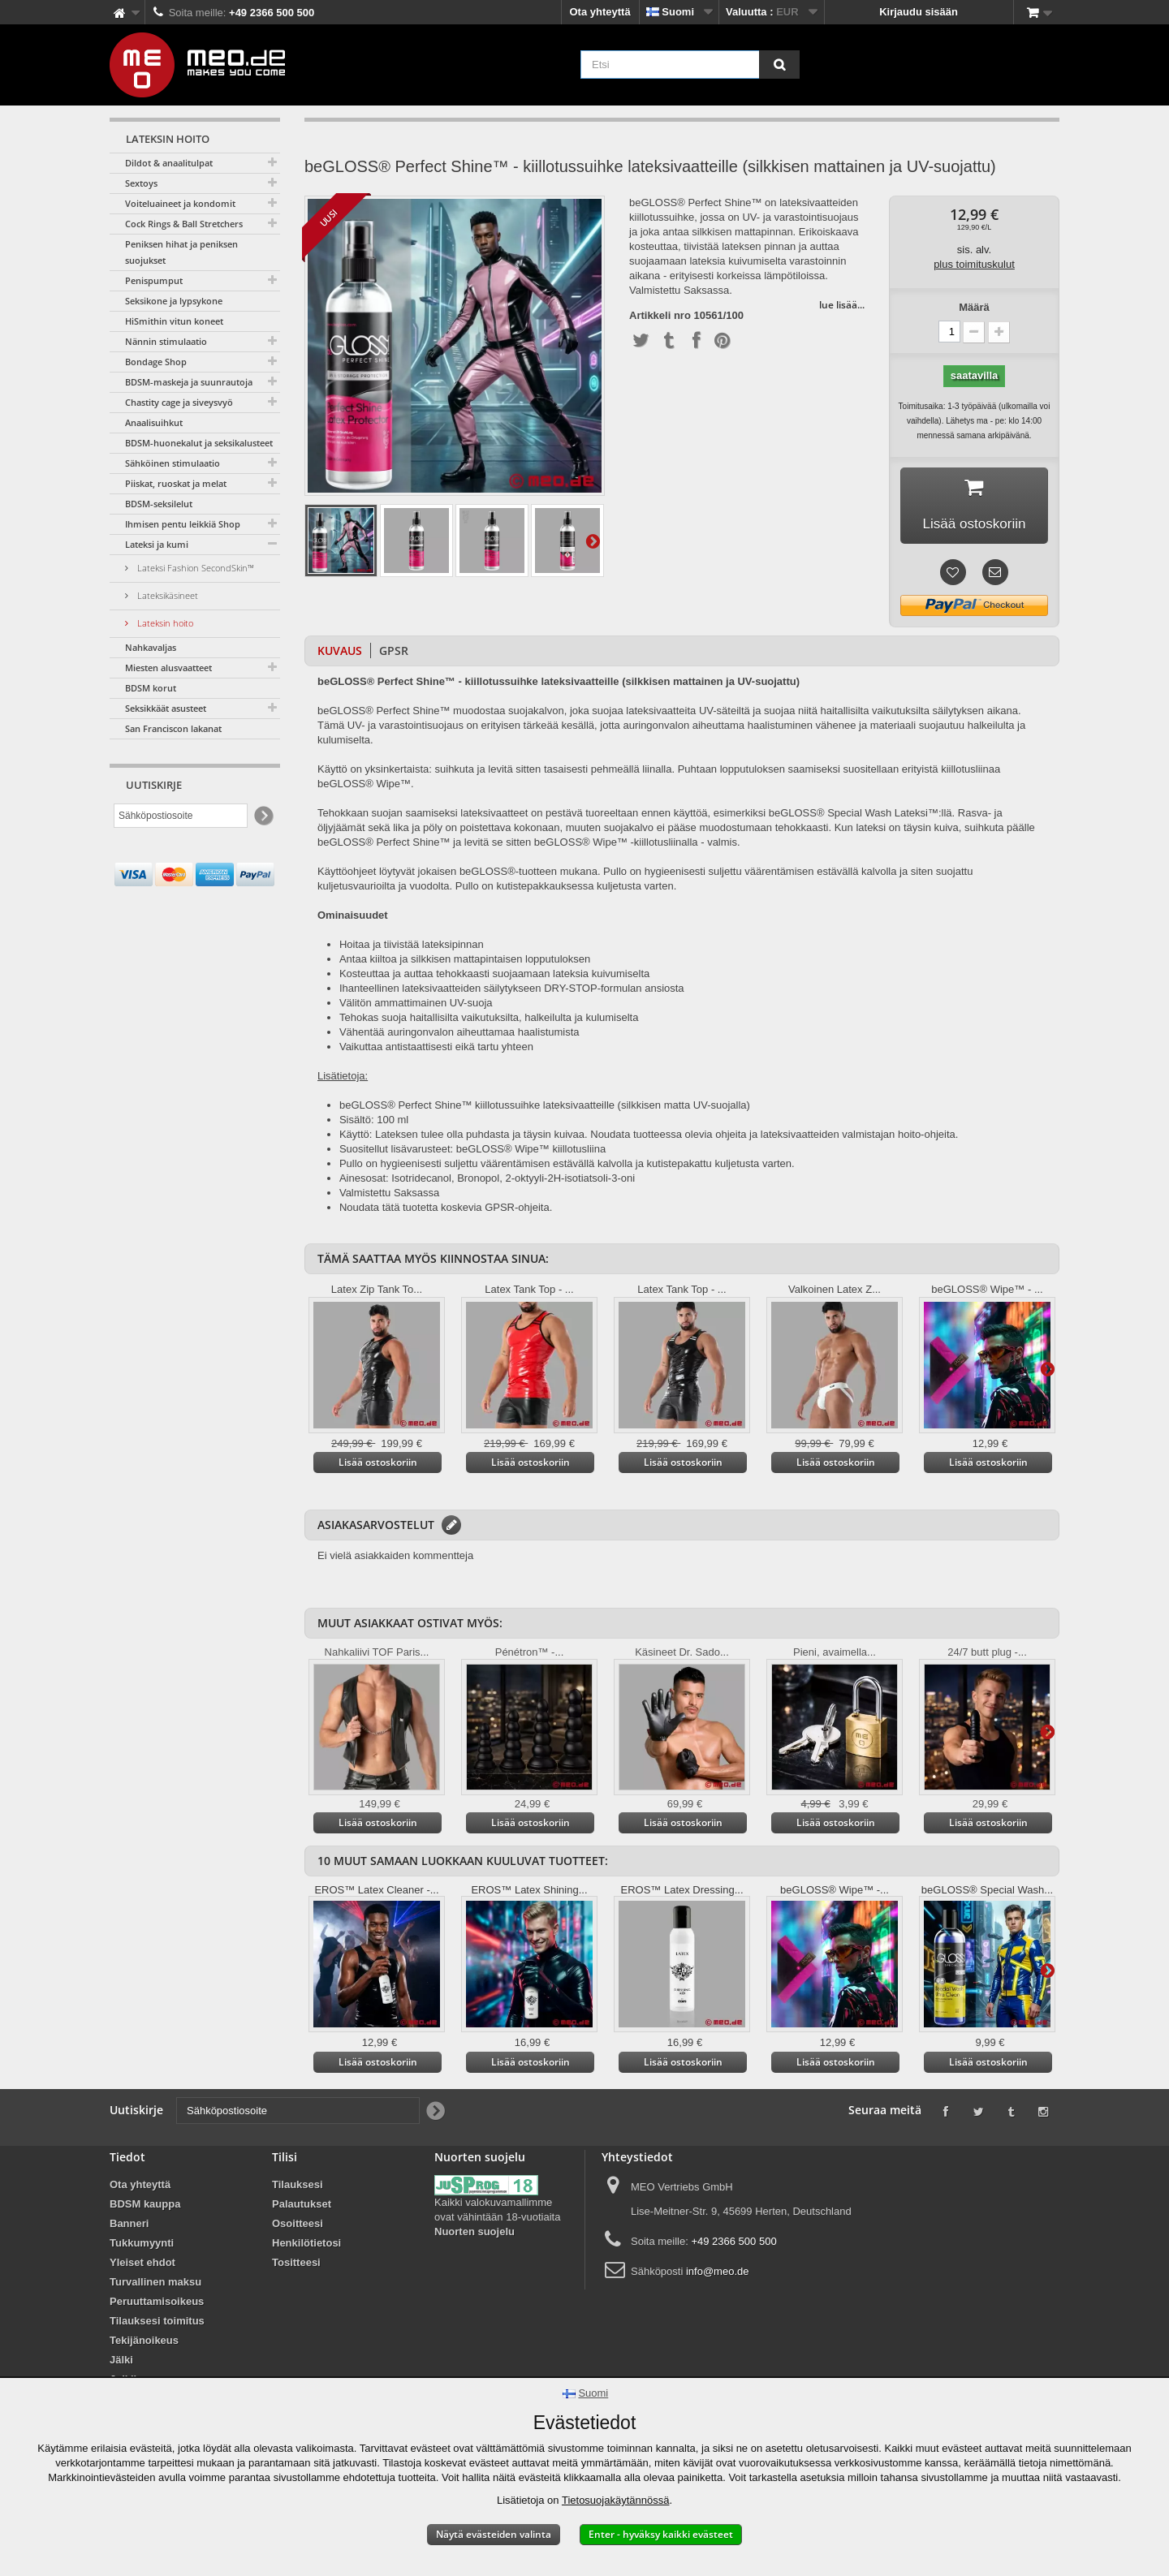 The image size is (1169, 2576). Describe the element at coordinates (297, 2188) in the screenshot. I see `Tilauksesi` at that location.